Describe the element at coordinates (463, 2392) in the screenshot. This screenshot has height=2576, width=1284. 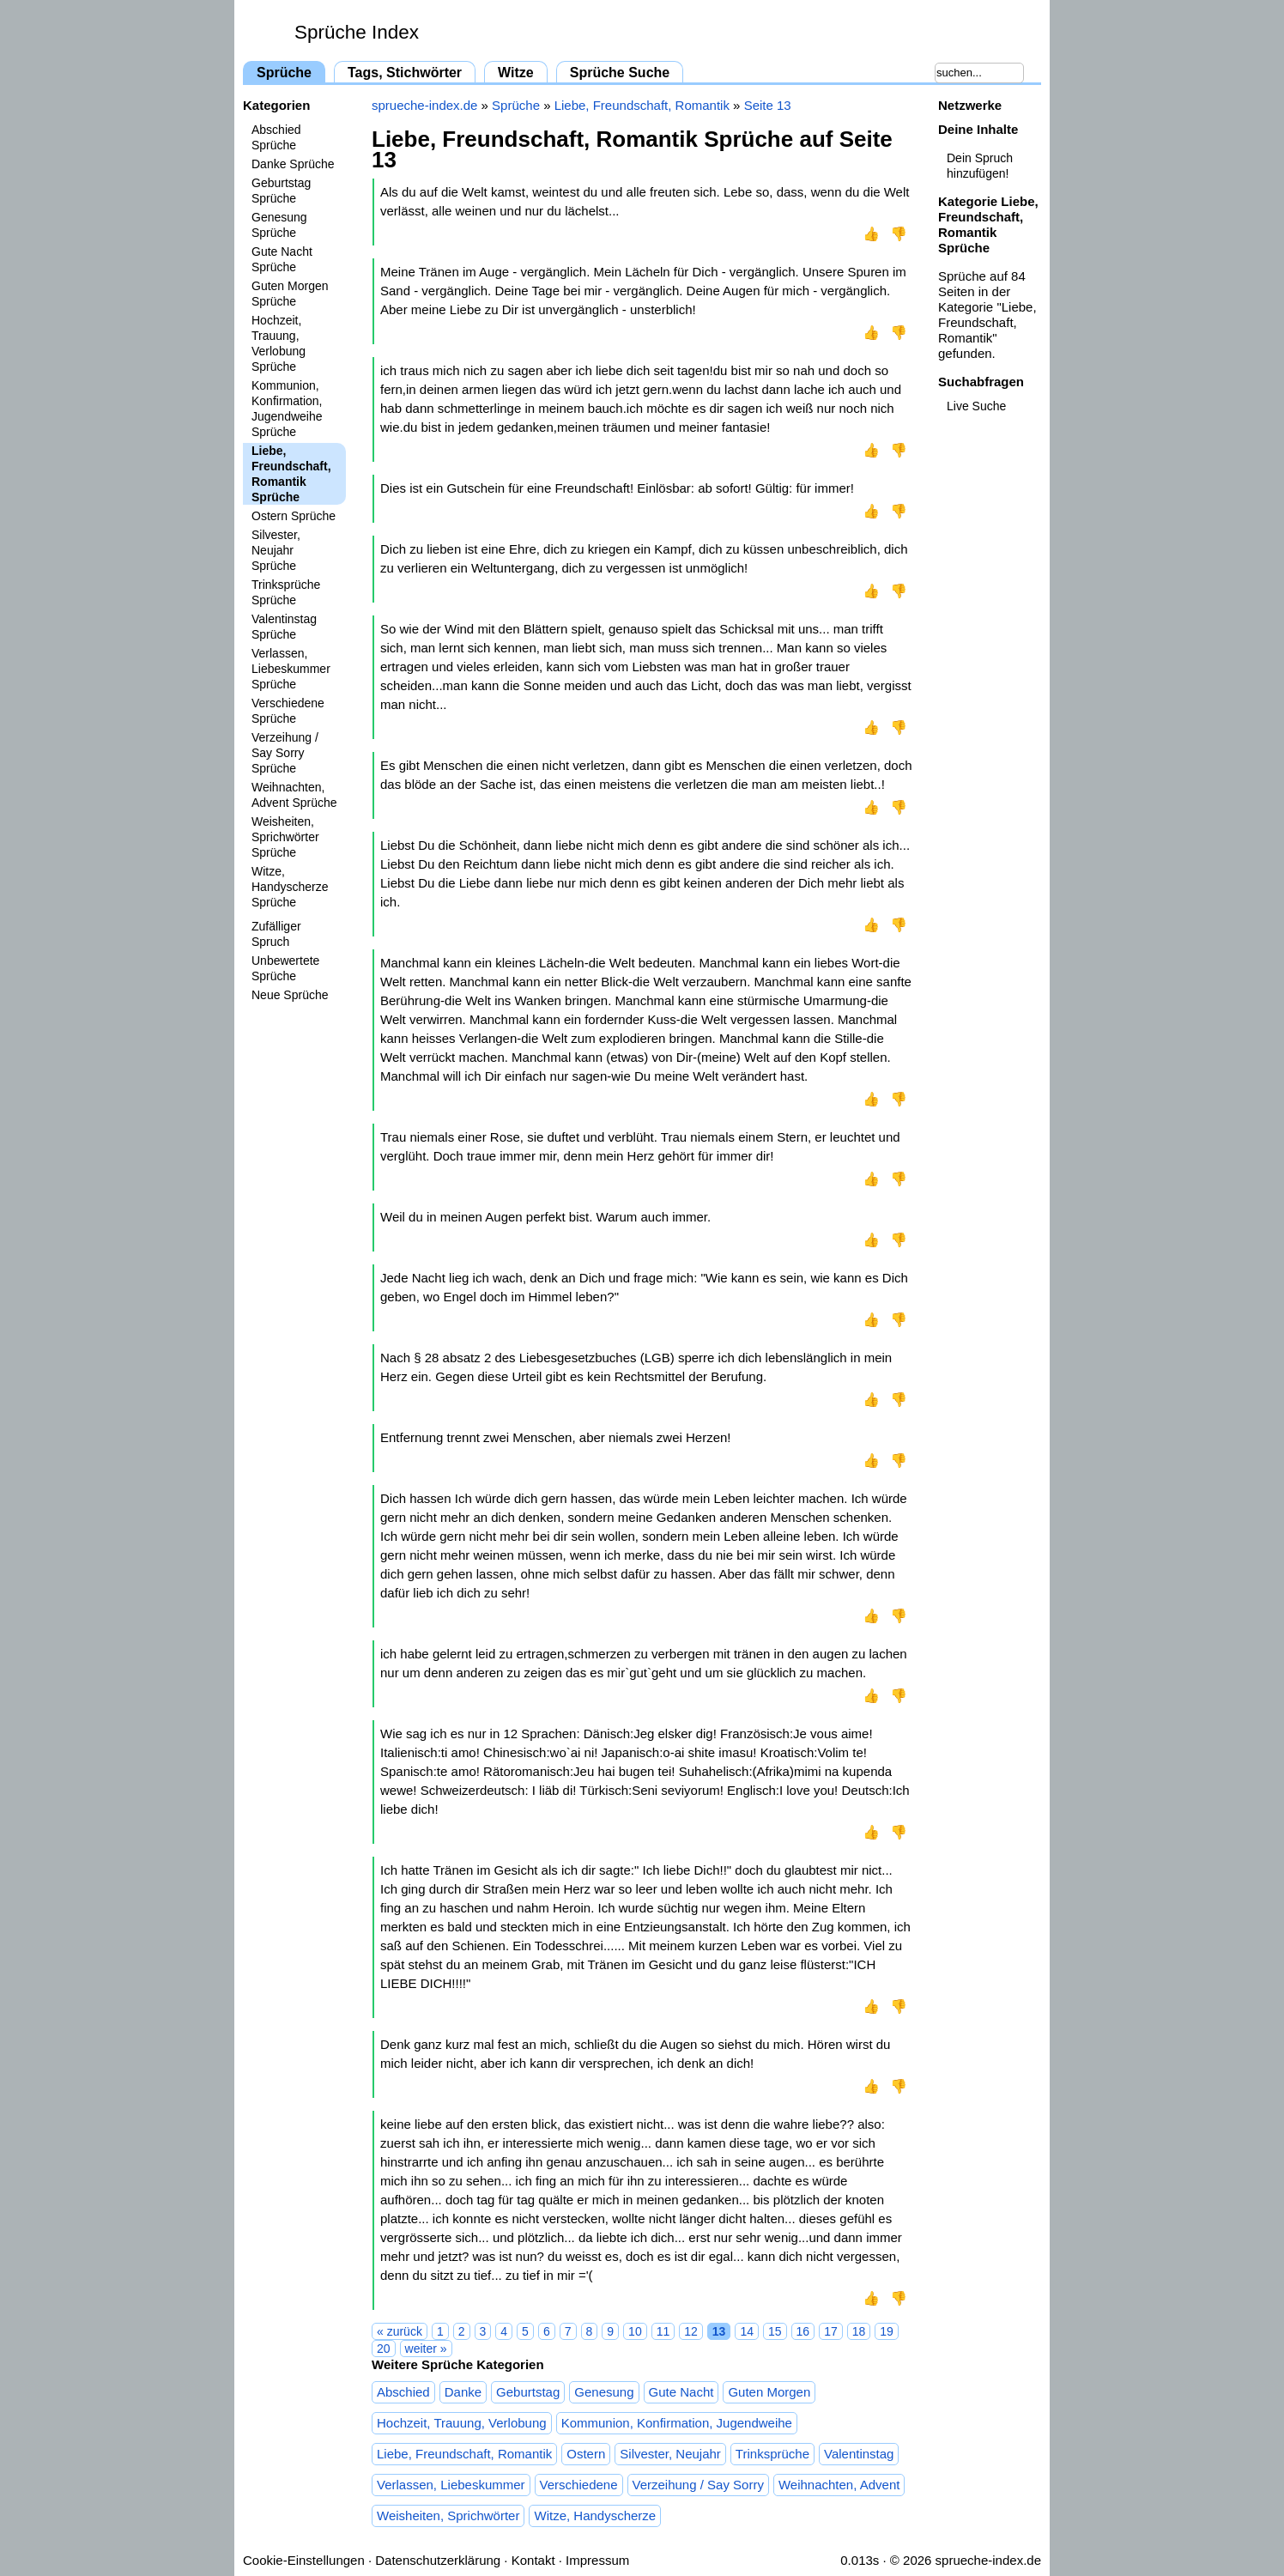
I see `Danke` at that location.